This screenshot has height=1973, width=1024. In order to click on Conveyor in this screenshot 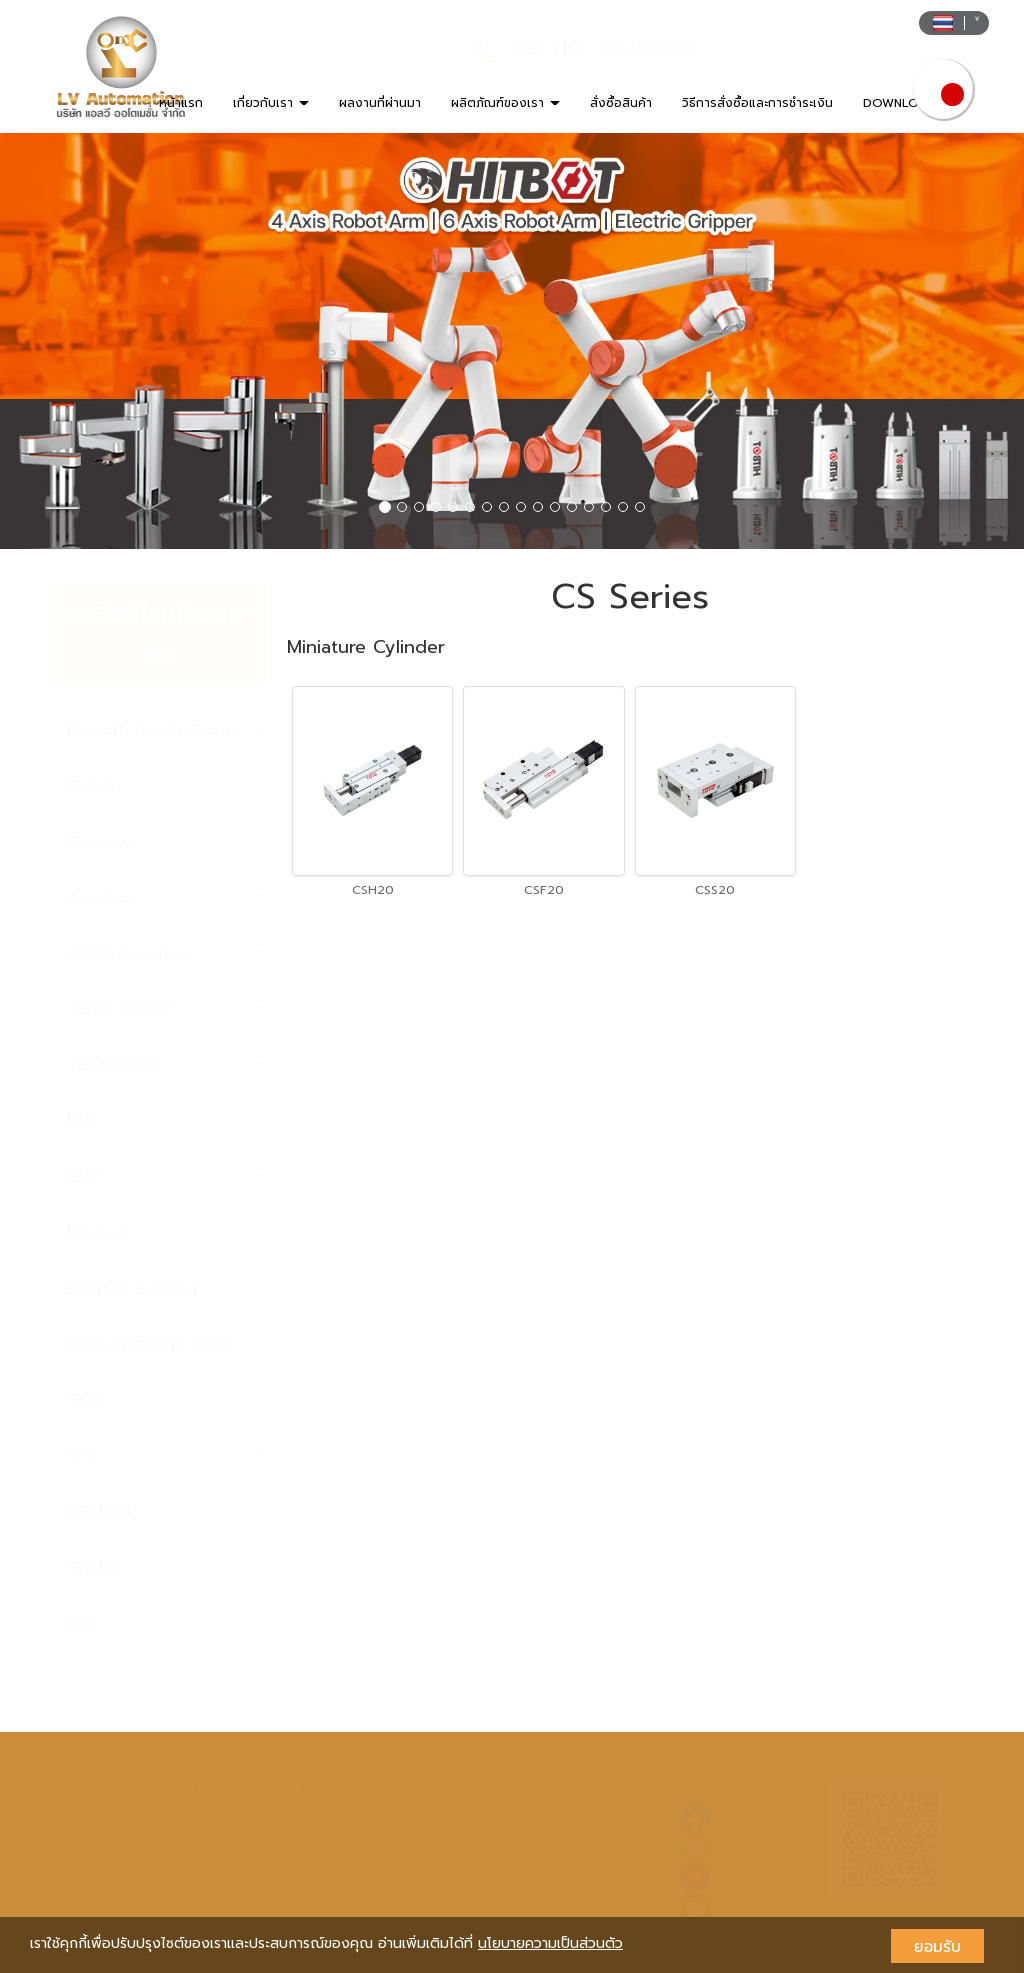, I will do `click(103, 842)`.